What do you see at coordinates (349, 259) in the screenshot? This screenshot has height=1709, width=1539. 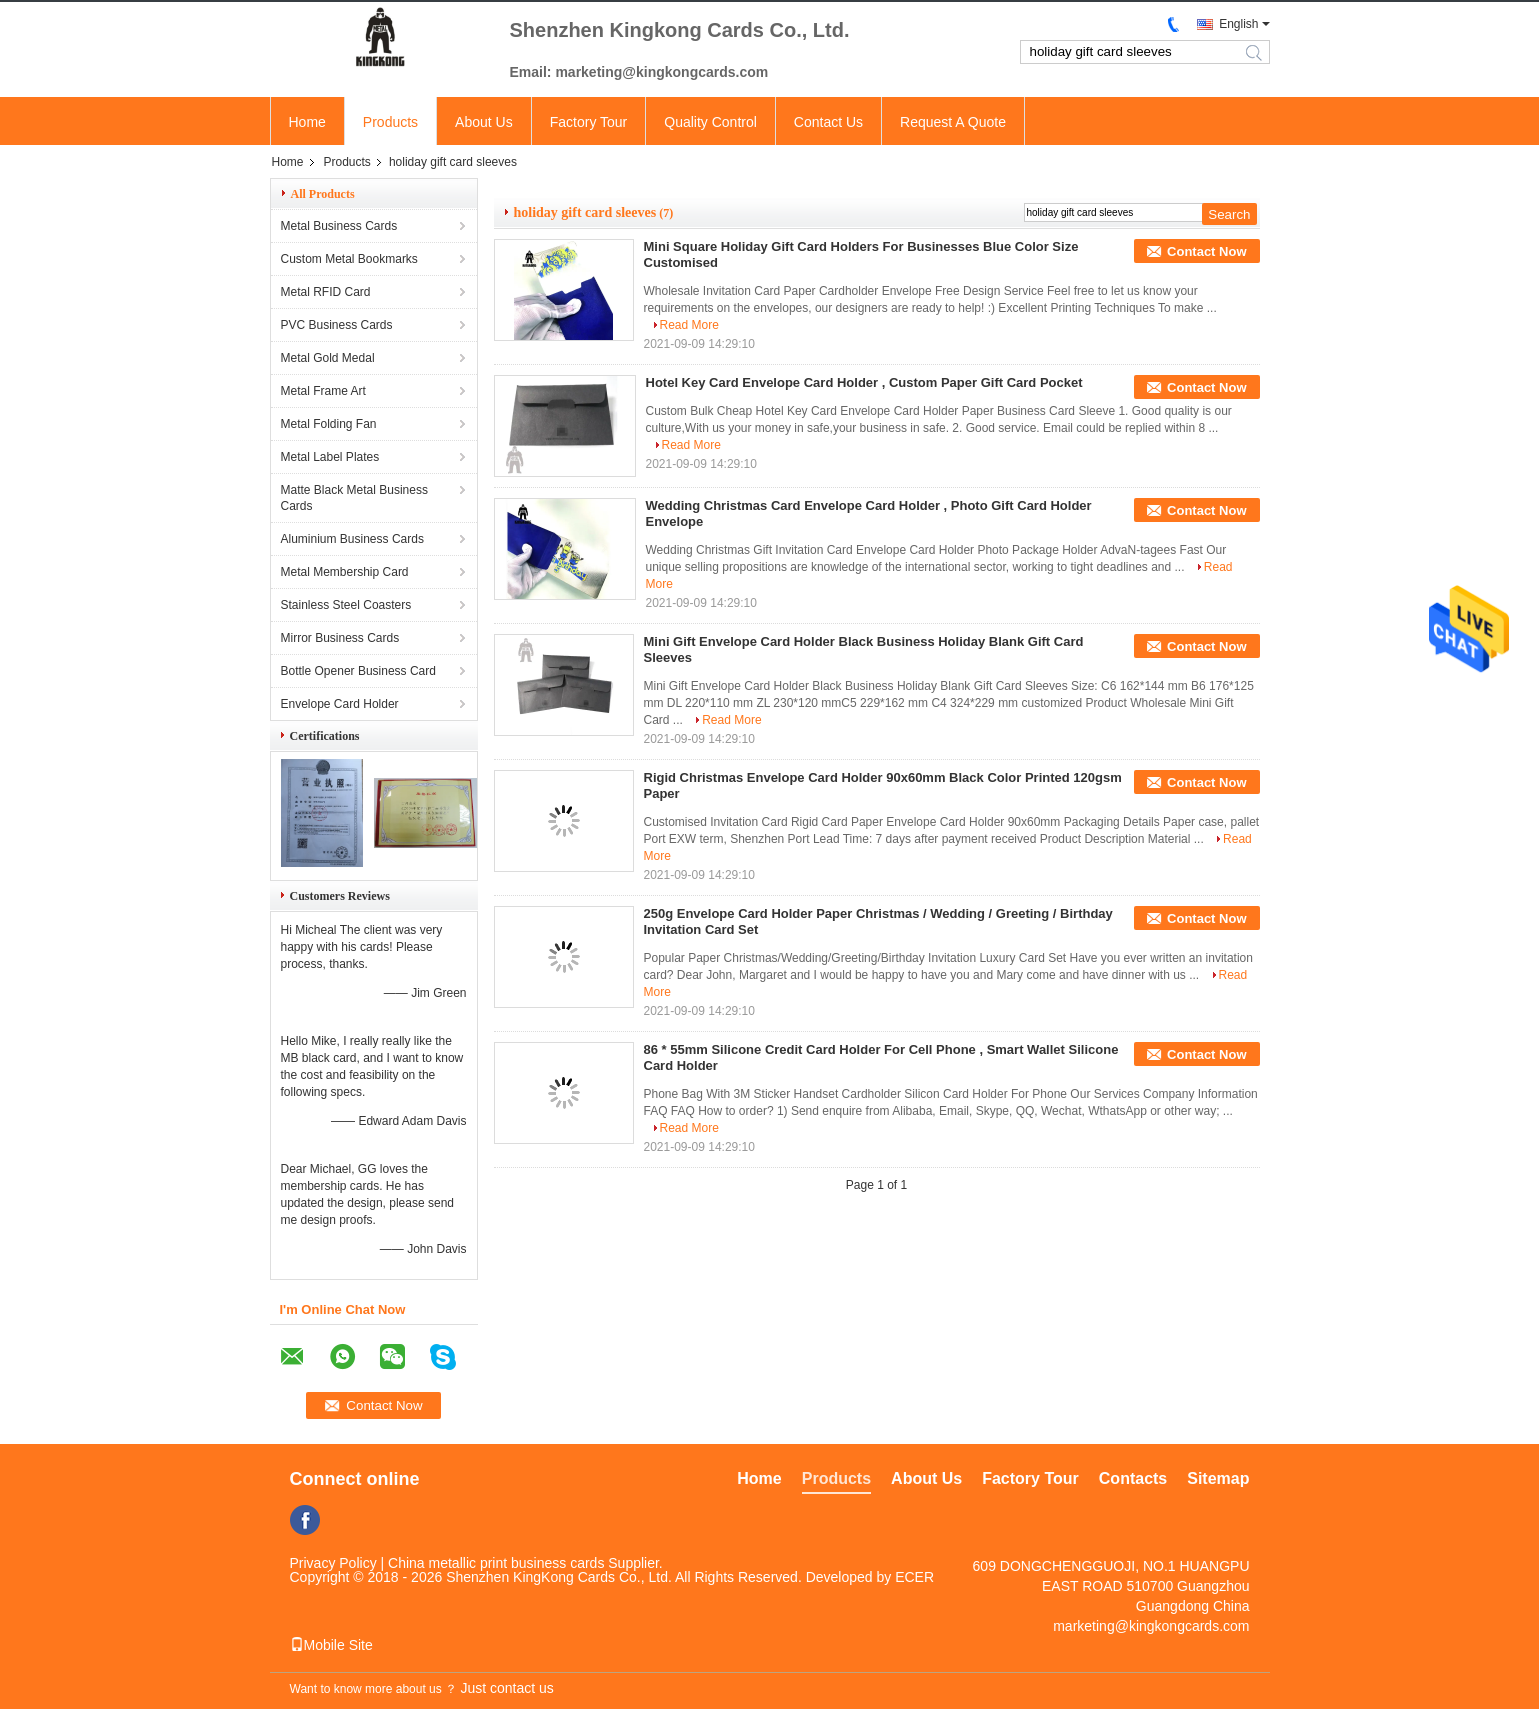 I see `Custom Metal Bookmarks` at bounding box center [349, 259].